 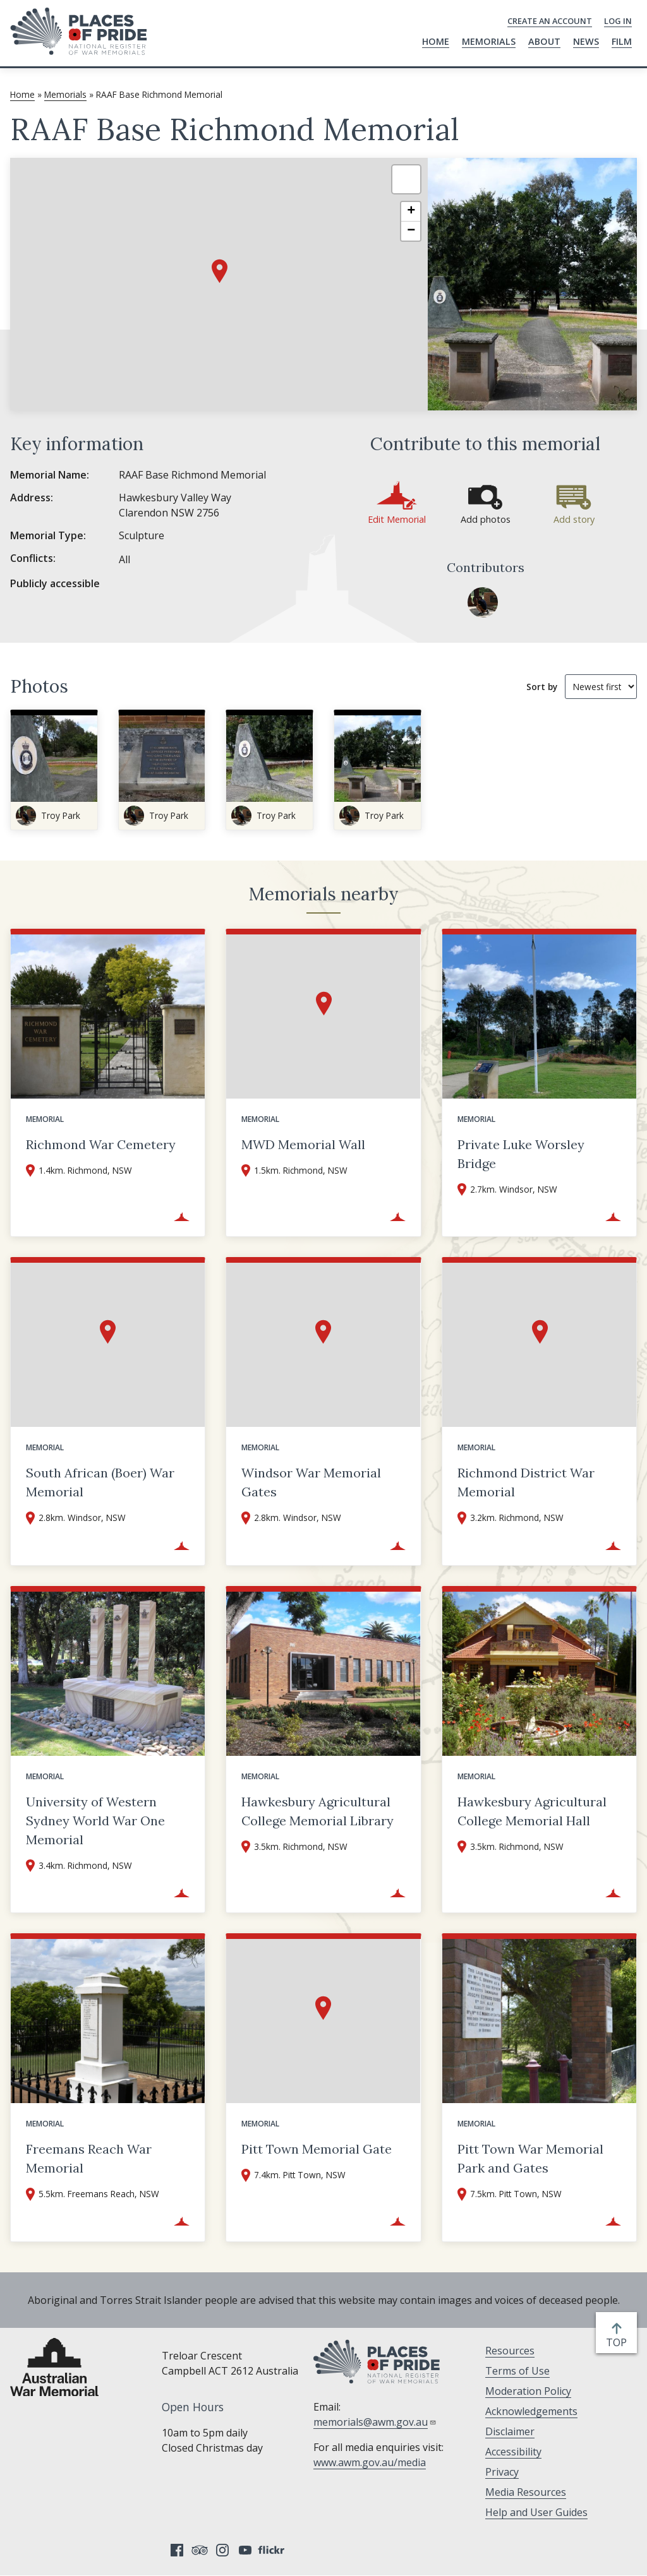 I want to click on Moderation Policy, so click(x=528, y=2391).